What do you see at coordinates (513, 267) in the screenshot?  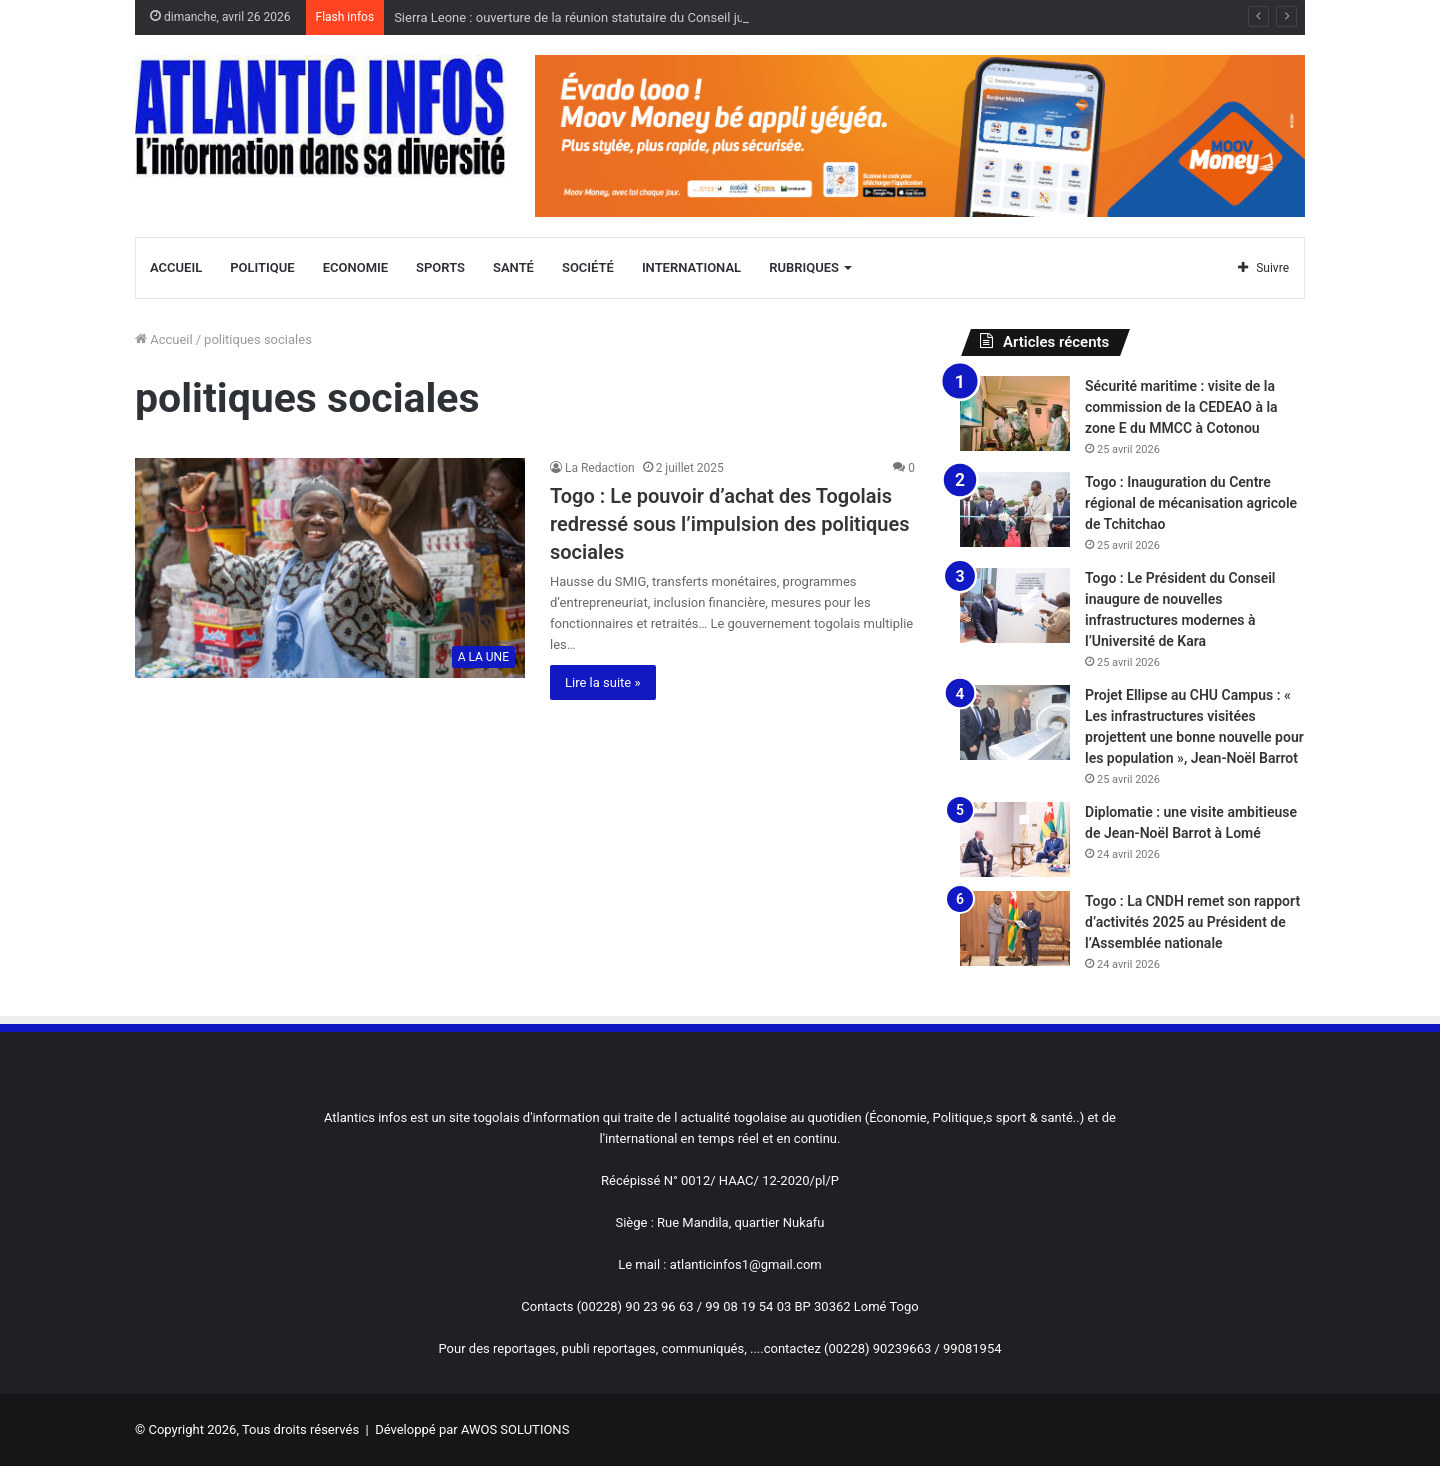 I see `Santé` at bounding box center [513, 267].